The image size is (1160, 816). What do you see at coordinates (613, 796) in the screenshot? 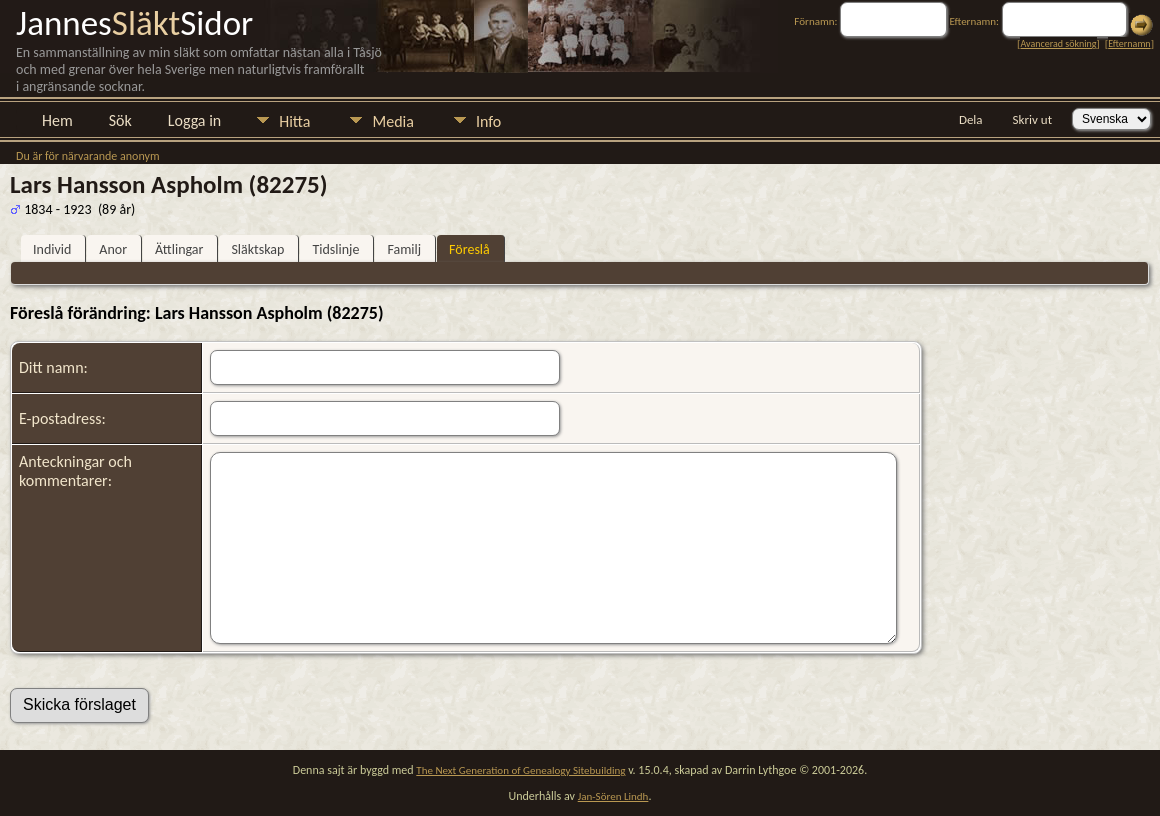
I see `Jan-Sören Lindh` at bounding box center [613, 796].